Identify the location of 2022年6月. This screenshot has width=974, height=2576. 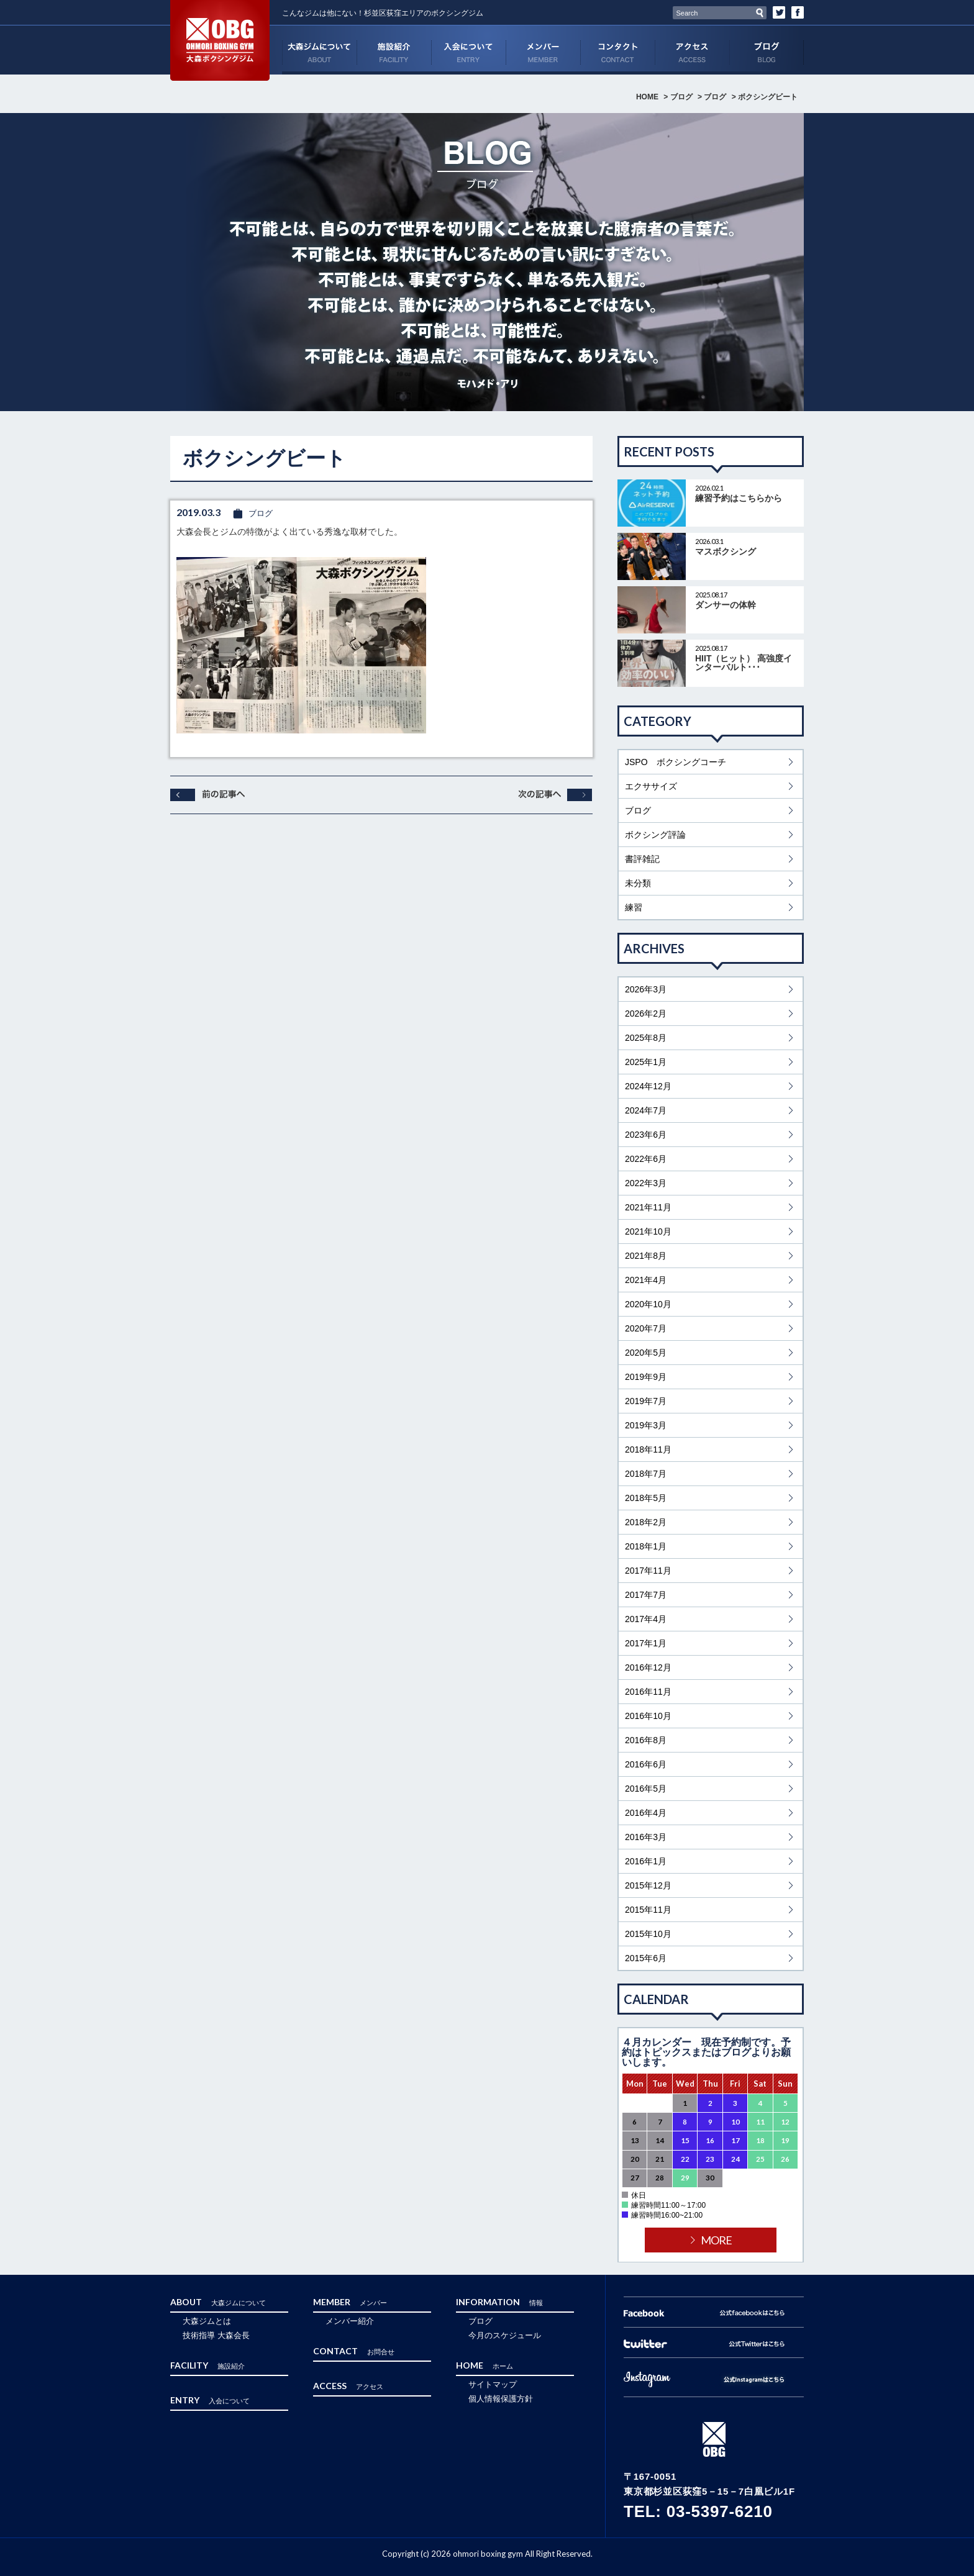
(646, 1159).